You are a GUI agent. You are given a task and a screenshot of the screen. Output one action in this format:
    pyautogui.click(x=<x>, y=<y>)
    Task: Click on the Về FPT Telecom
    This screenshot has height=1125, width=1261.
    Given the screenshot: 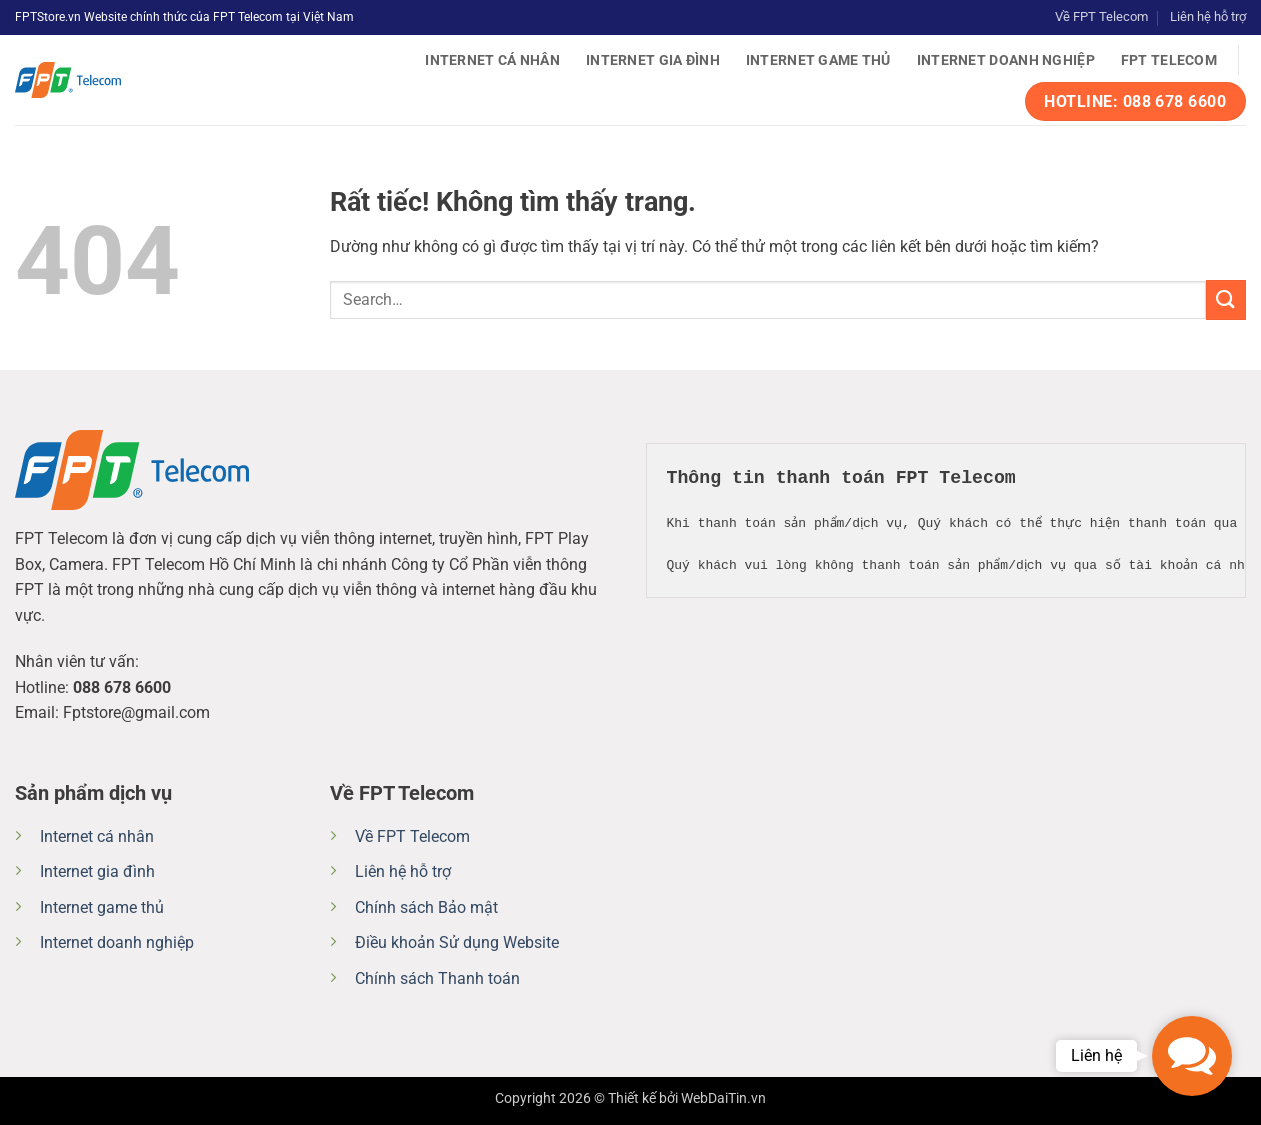 What is the action you would take?
    pyautogui.click(x=1101, y=16)
    